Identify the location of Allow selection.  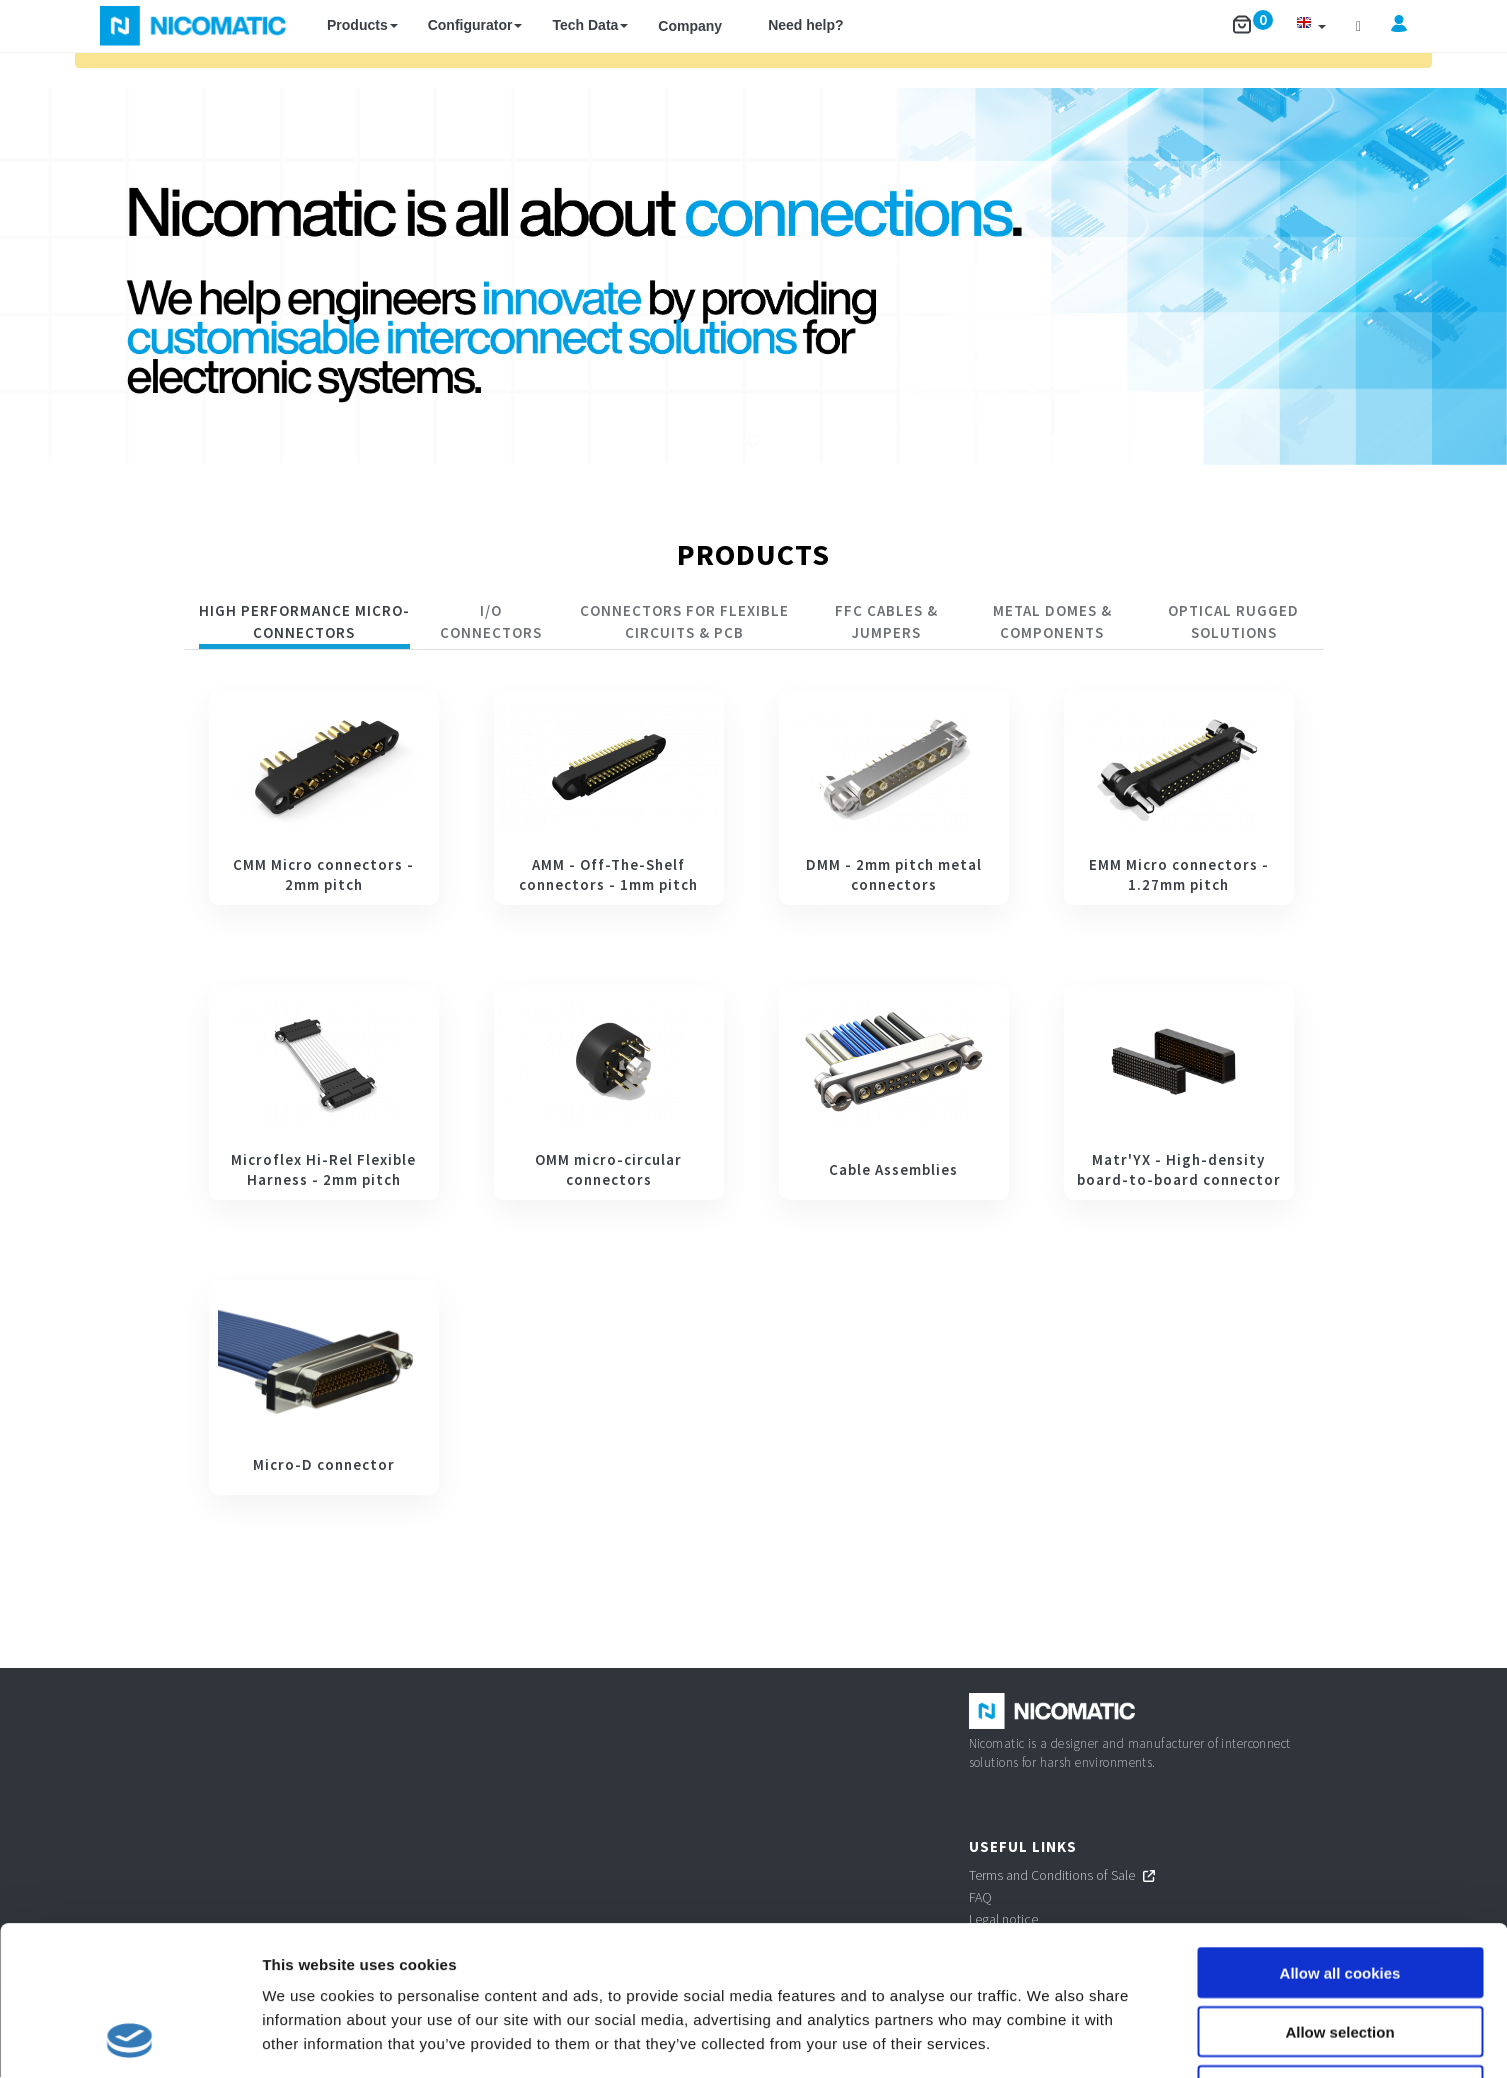
(1339, 1891).